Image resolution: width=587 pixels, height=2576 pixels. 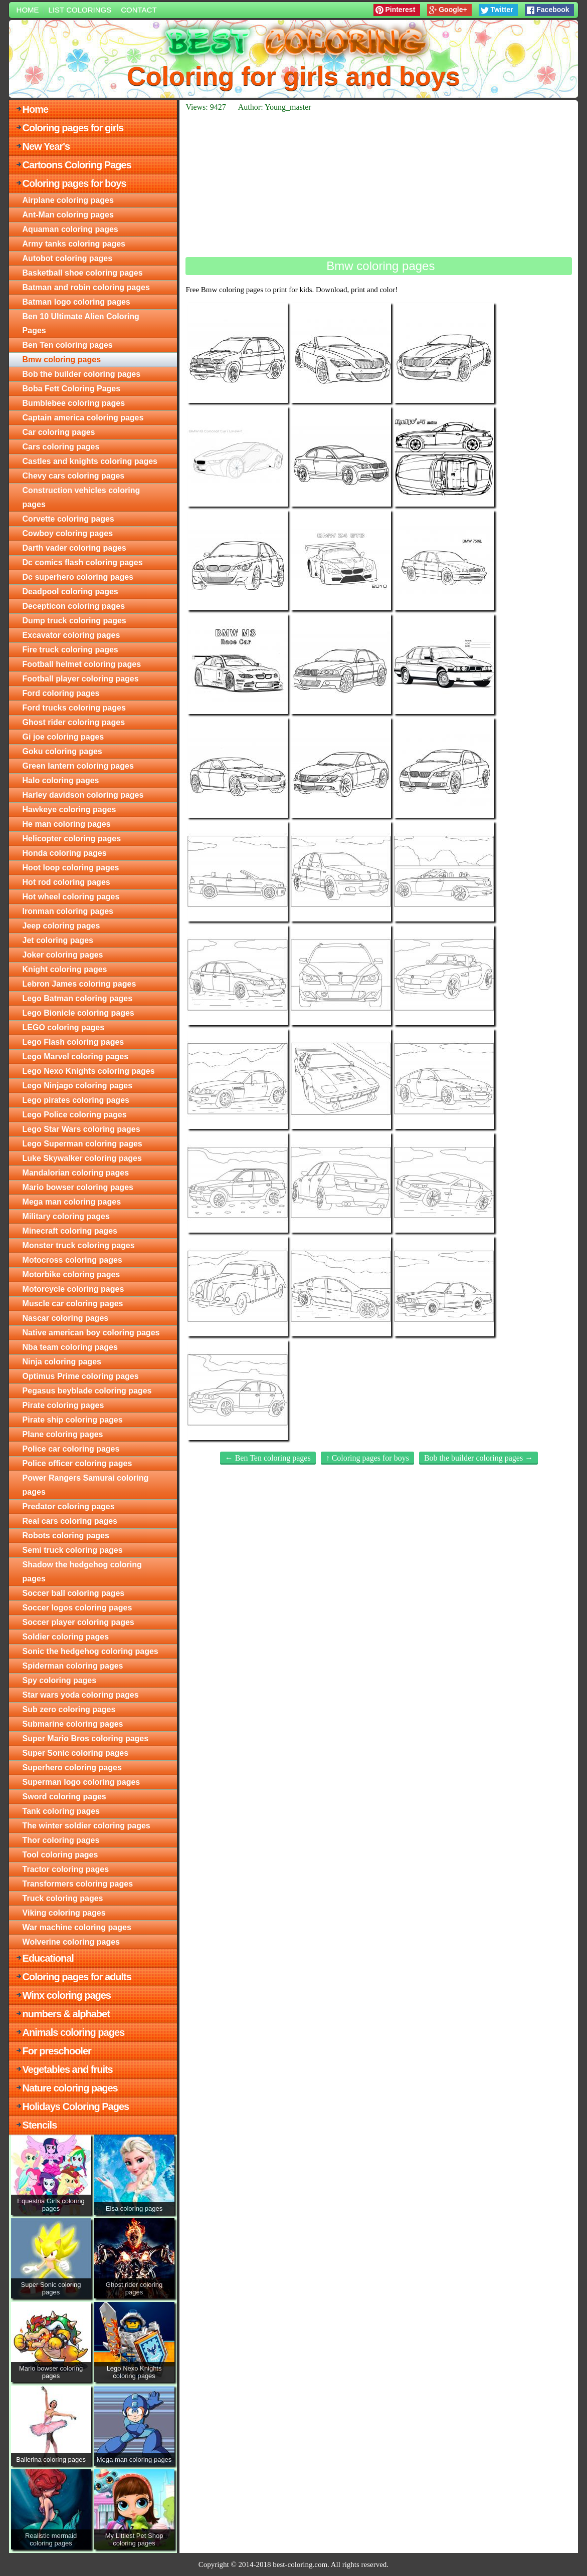 What do you see at coordinates (69, 1709) in the screenshot?
I see `Sub zero coloring pages` at bounding box center [69, 1709].